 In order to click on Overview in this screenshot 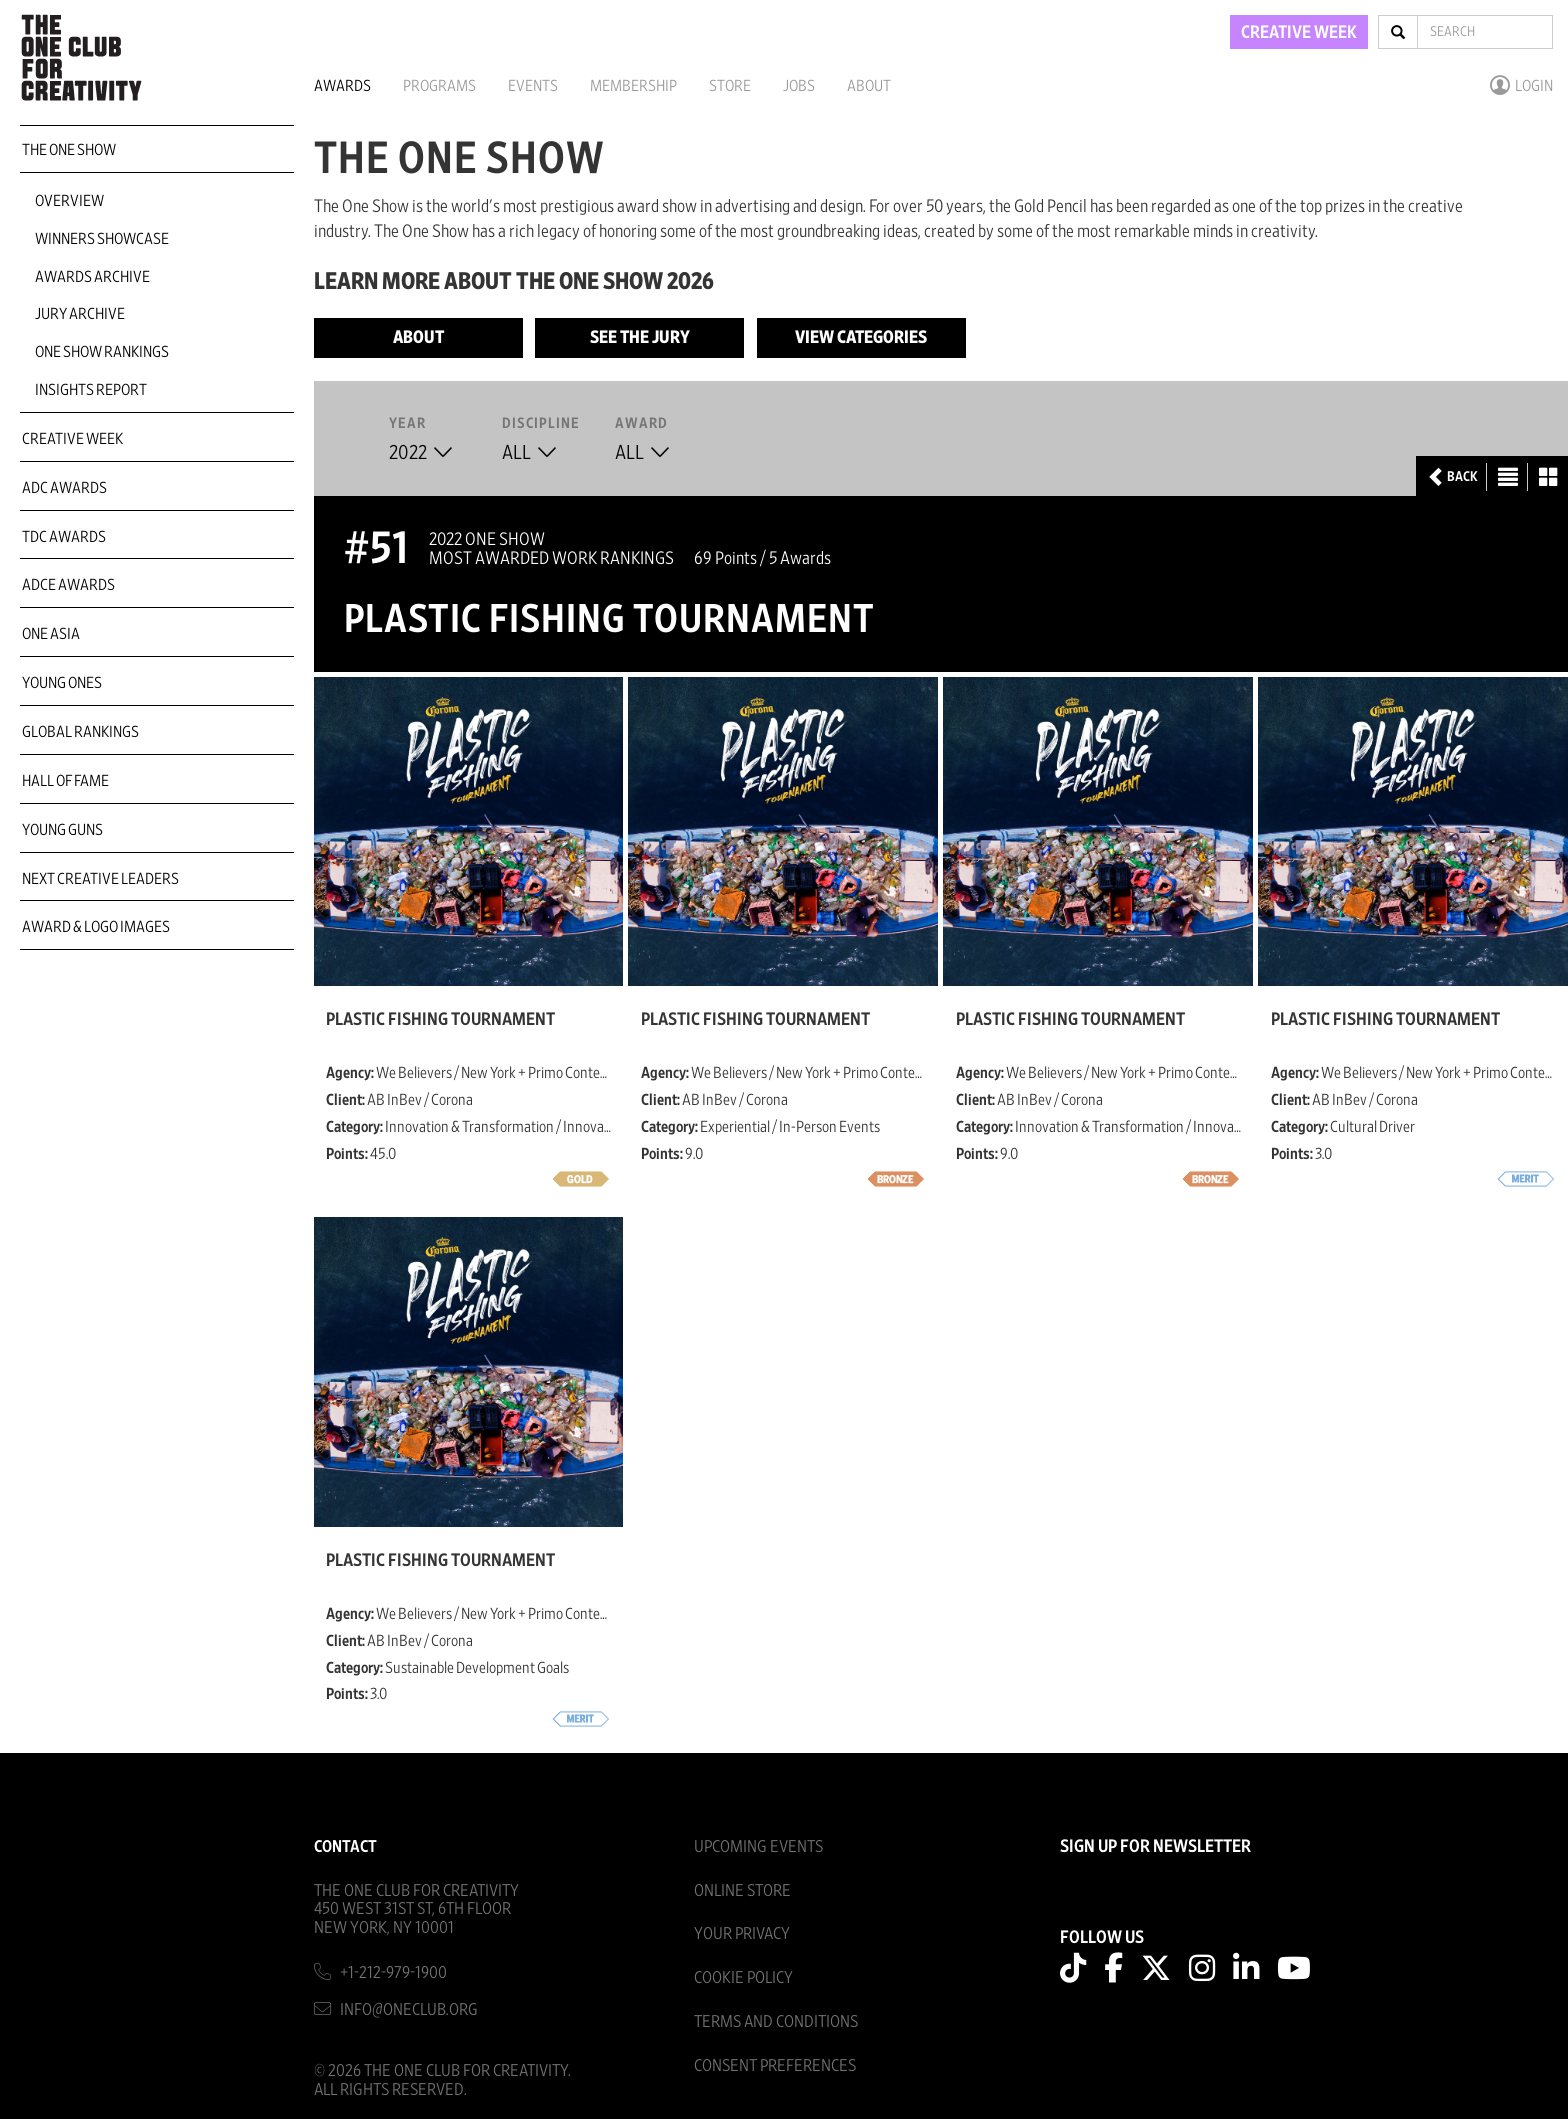, I will do `click(69, 201)`.